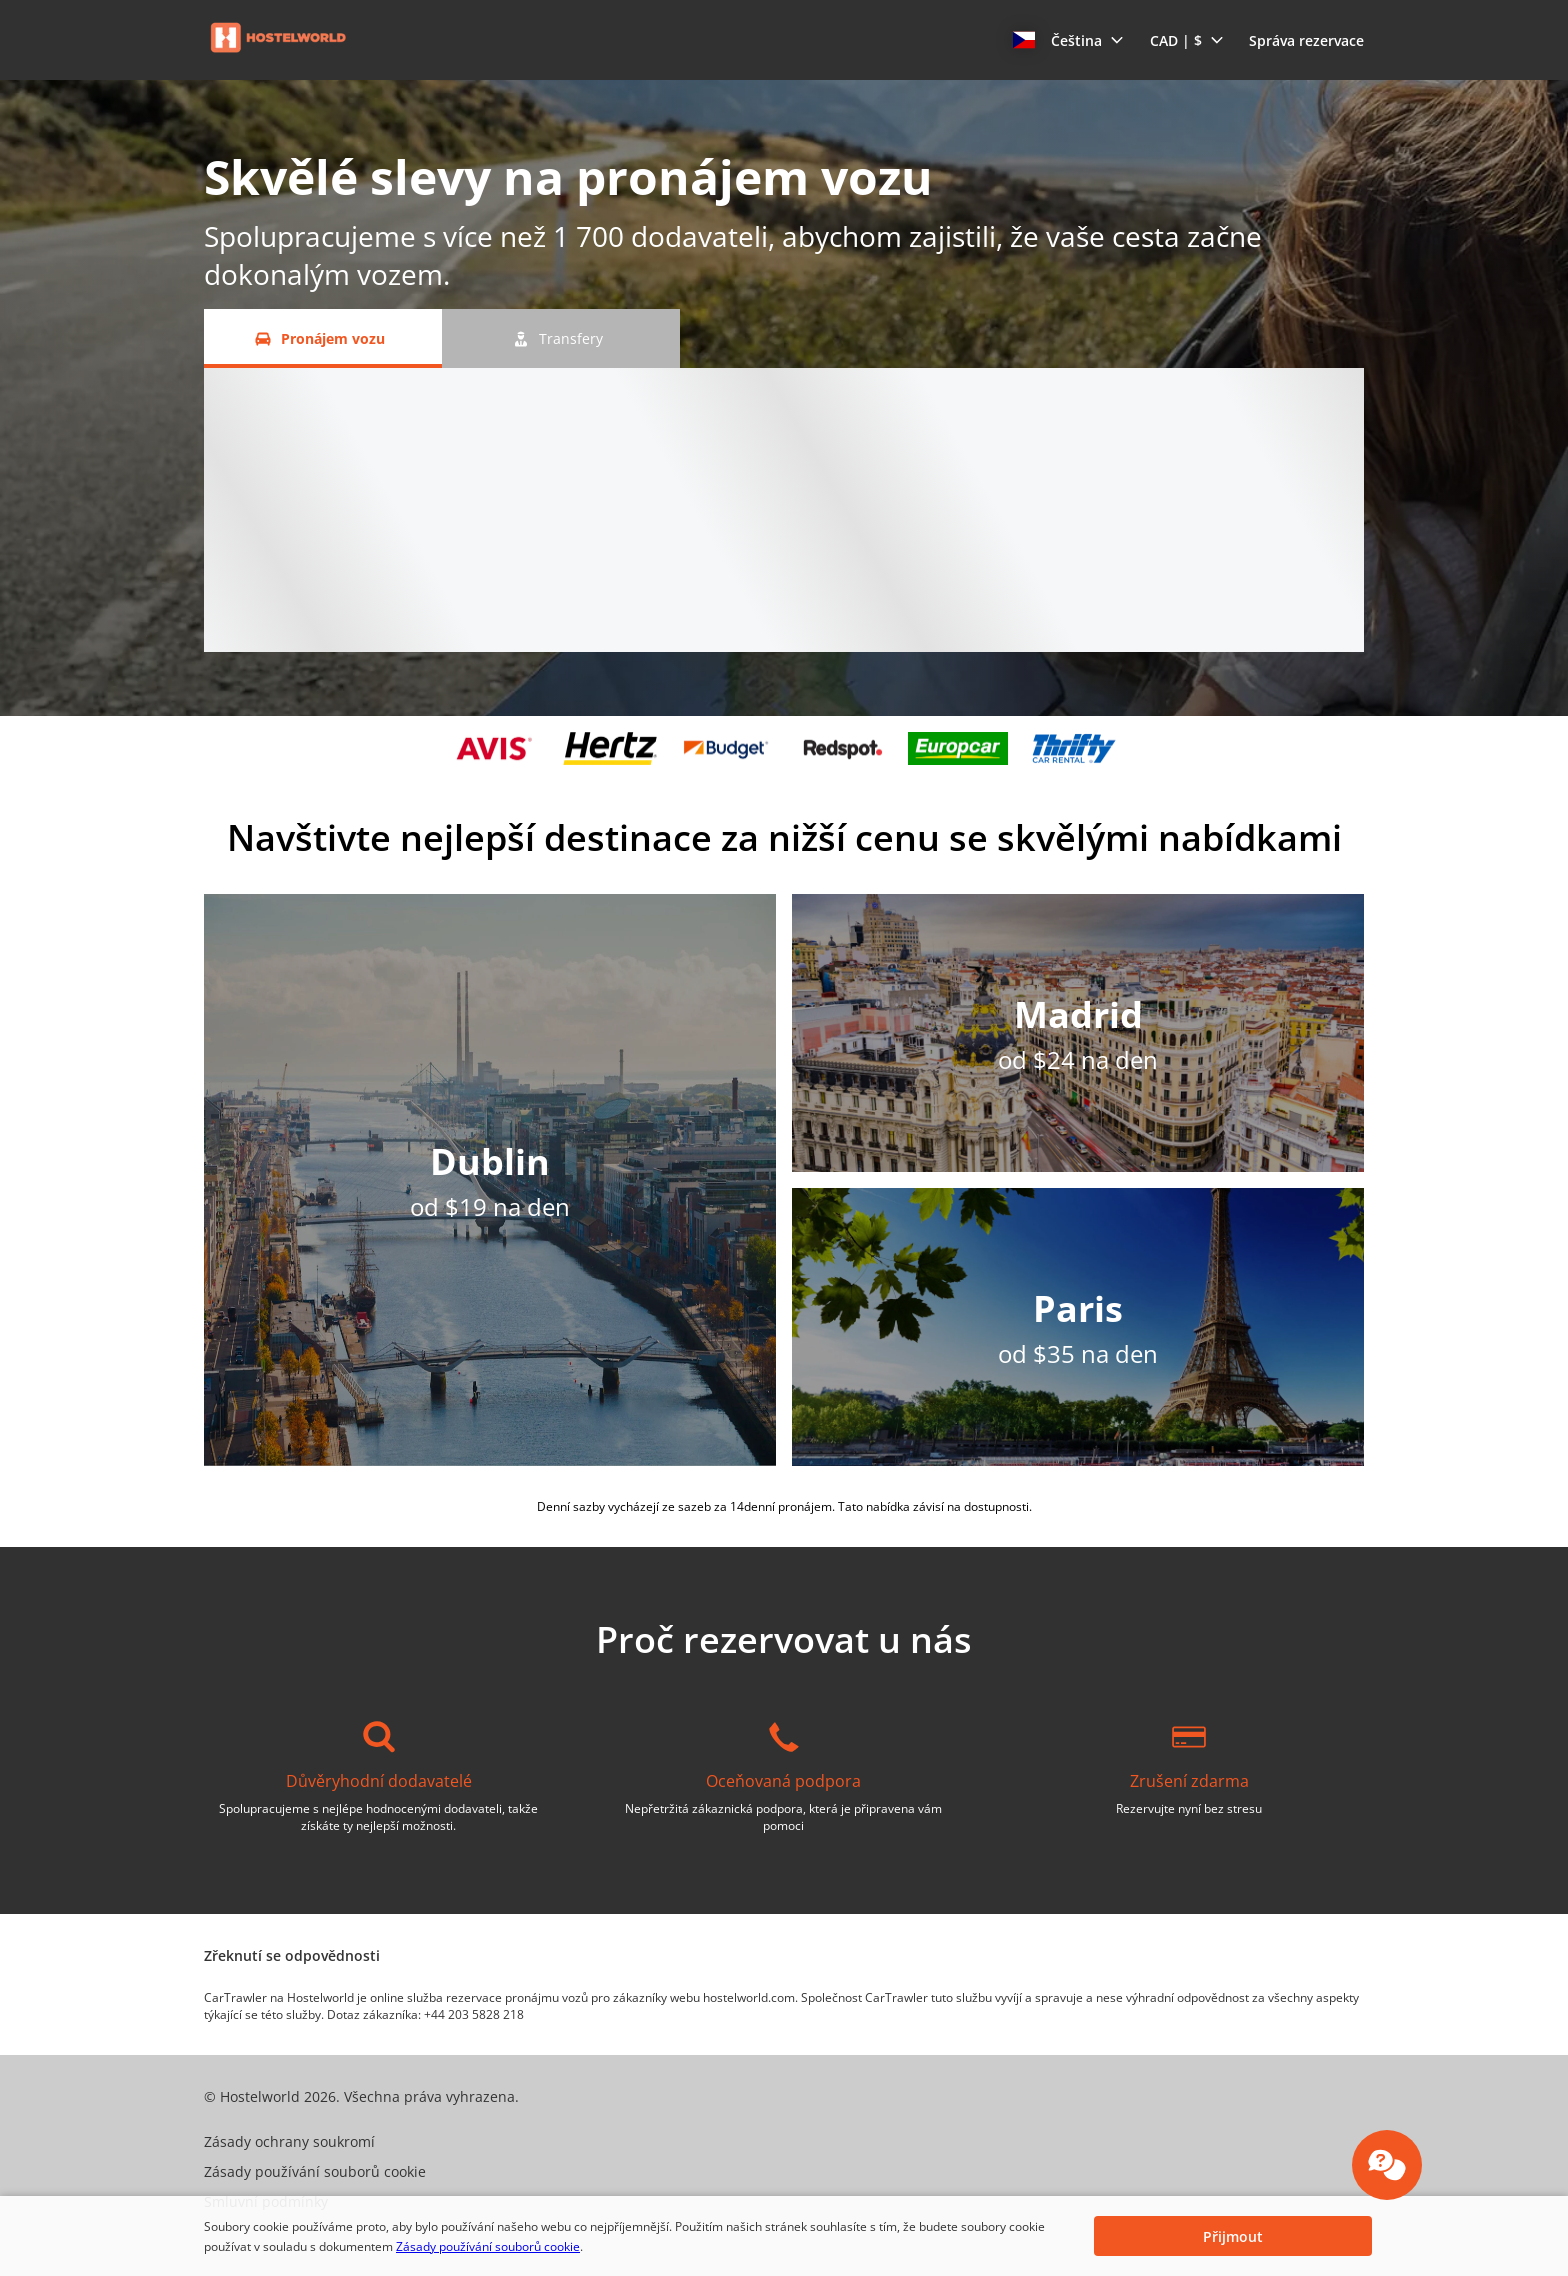 This screenshot has height=2276, width=1568. Describe the element at coordinates (488, 2246) in the screenshot. I see `Zásady používání souborů cookie` at that location.